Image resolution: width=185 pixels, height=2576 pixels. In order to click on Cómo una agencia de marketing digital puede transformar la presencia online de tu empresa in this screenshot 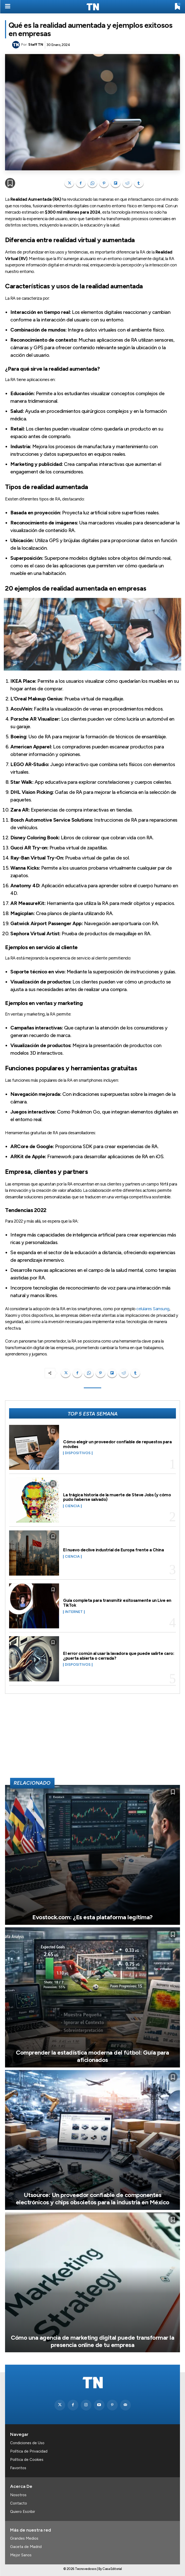, I will do `click(92, 2341)`.